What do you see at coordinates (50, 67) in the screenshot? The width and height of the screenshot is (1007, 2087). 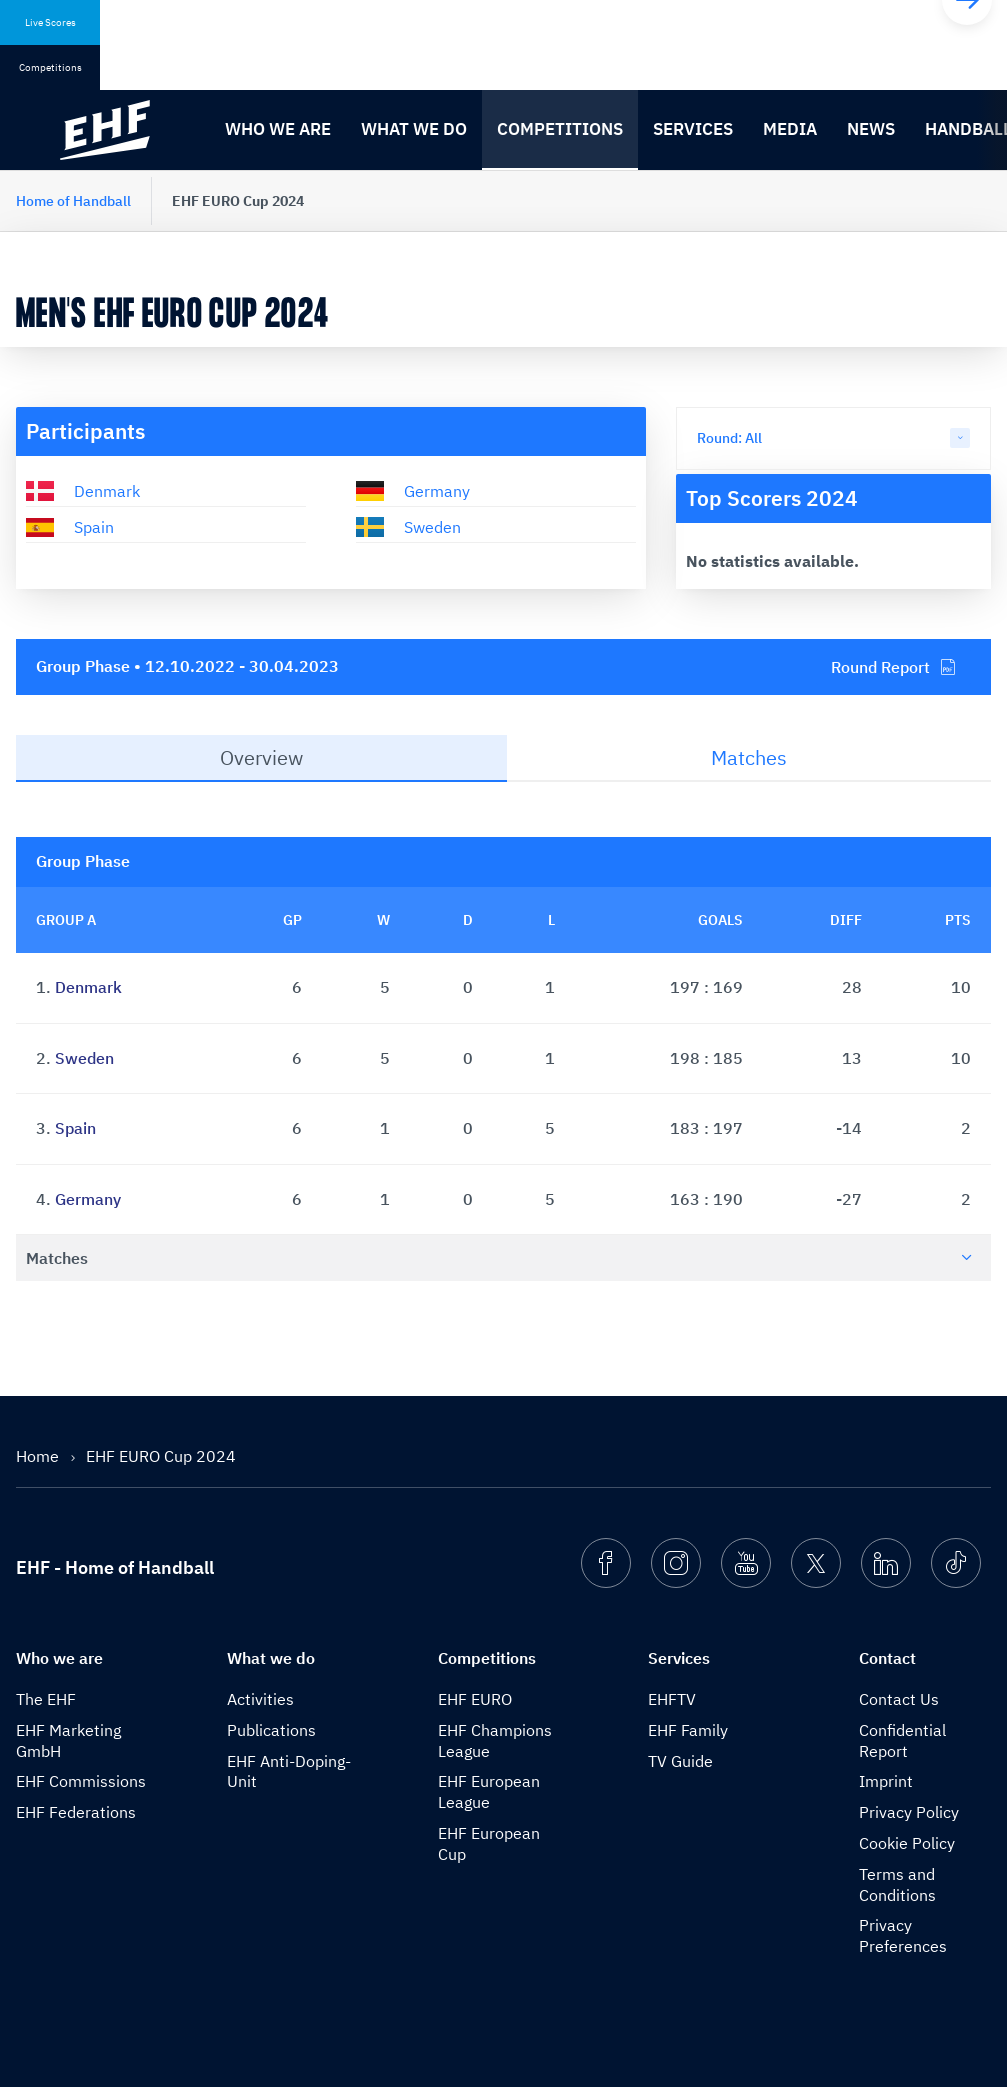 I see `Competitions [tab]` at bounding box center [50, 67].